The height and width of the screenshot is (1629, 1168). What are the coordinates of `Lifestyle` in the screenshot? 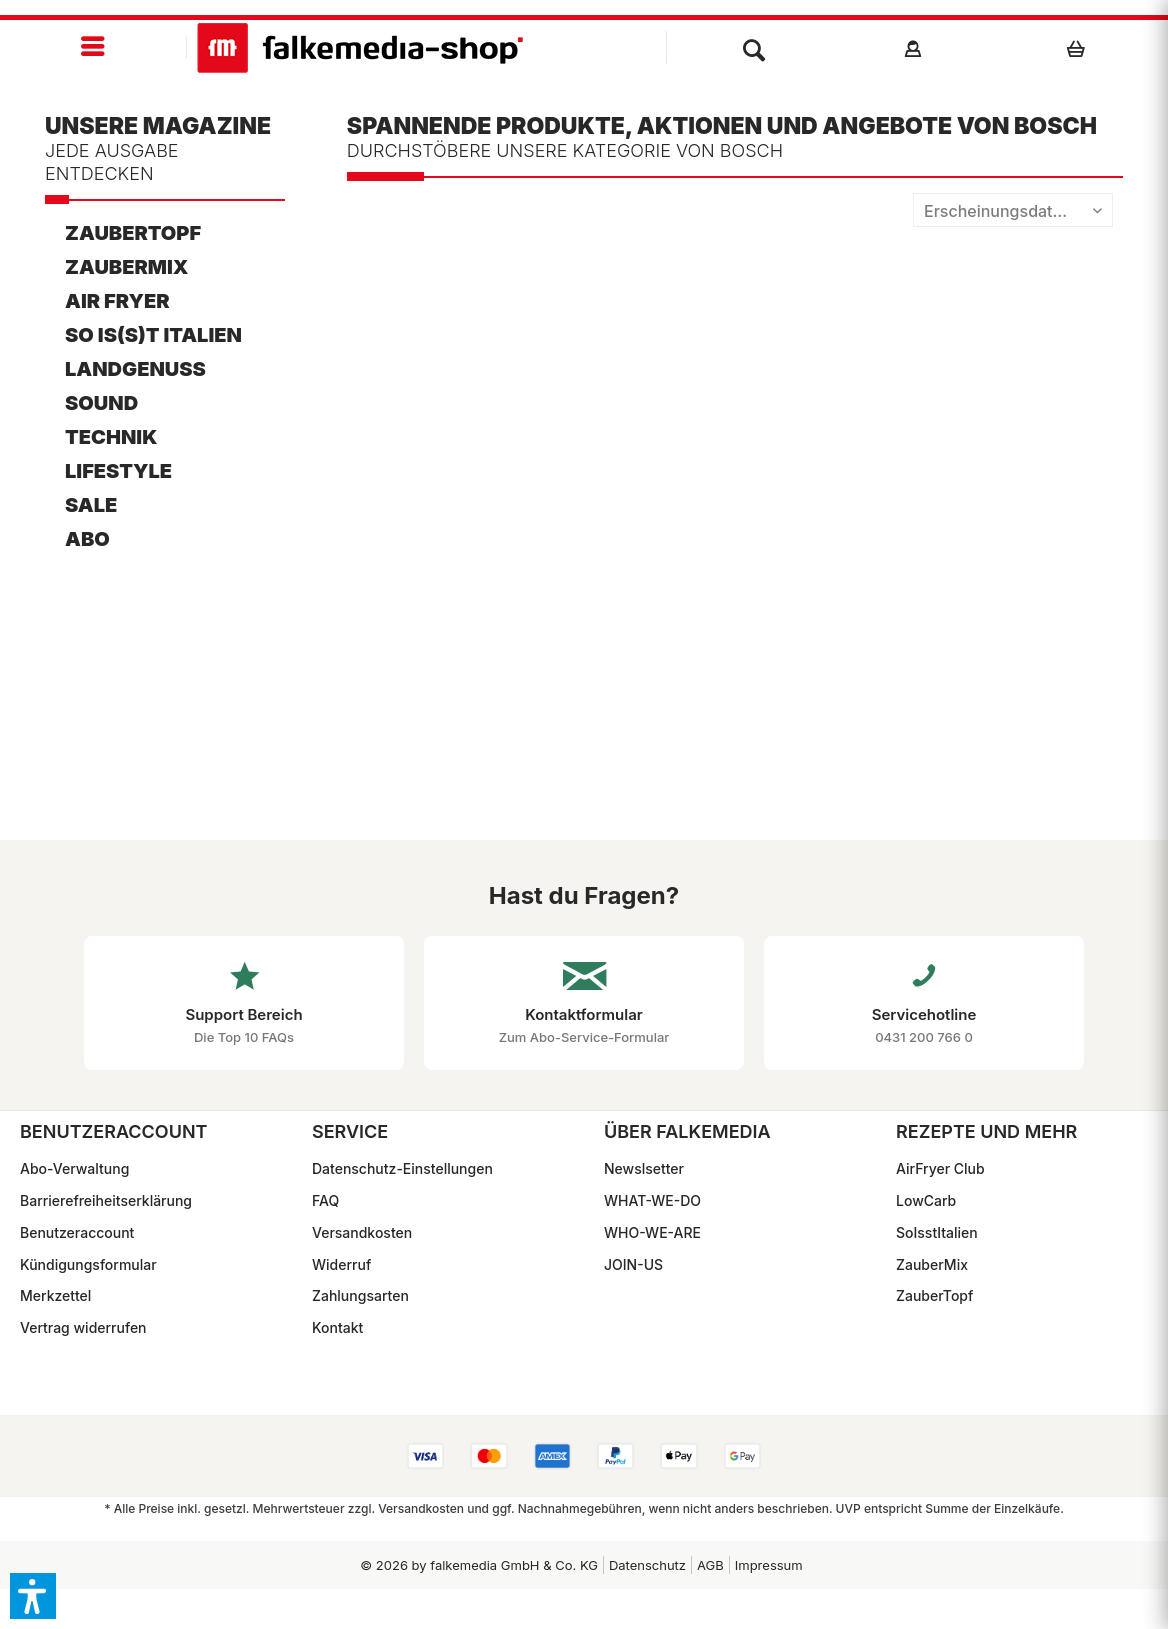 It's located at (118, 471).